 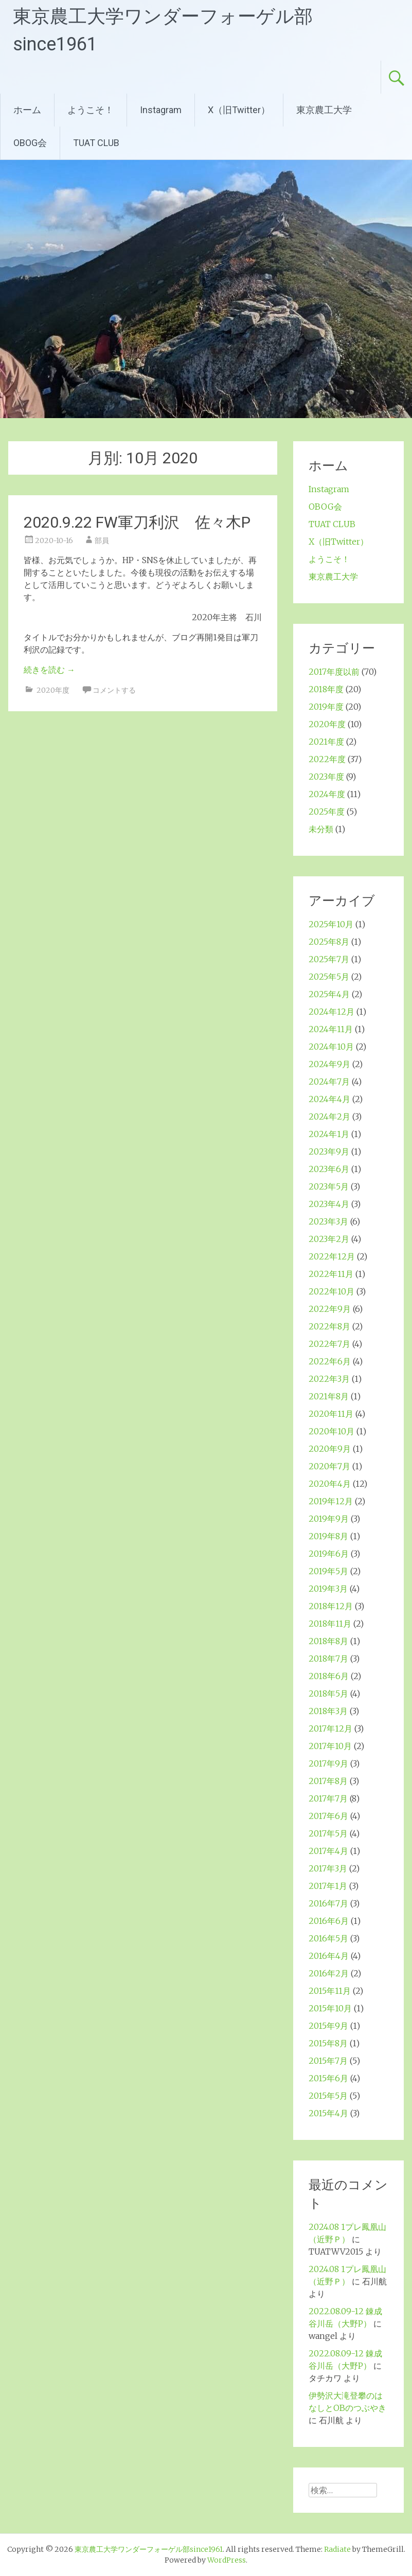 What do you see at coordinates (326, 706) in the screenshot?
I see `2019年度` at bounding box center [326, 706].